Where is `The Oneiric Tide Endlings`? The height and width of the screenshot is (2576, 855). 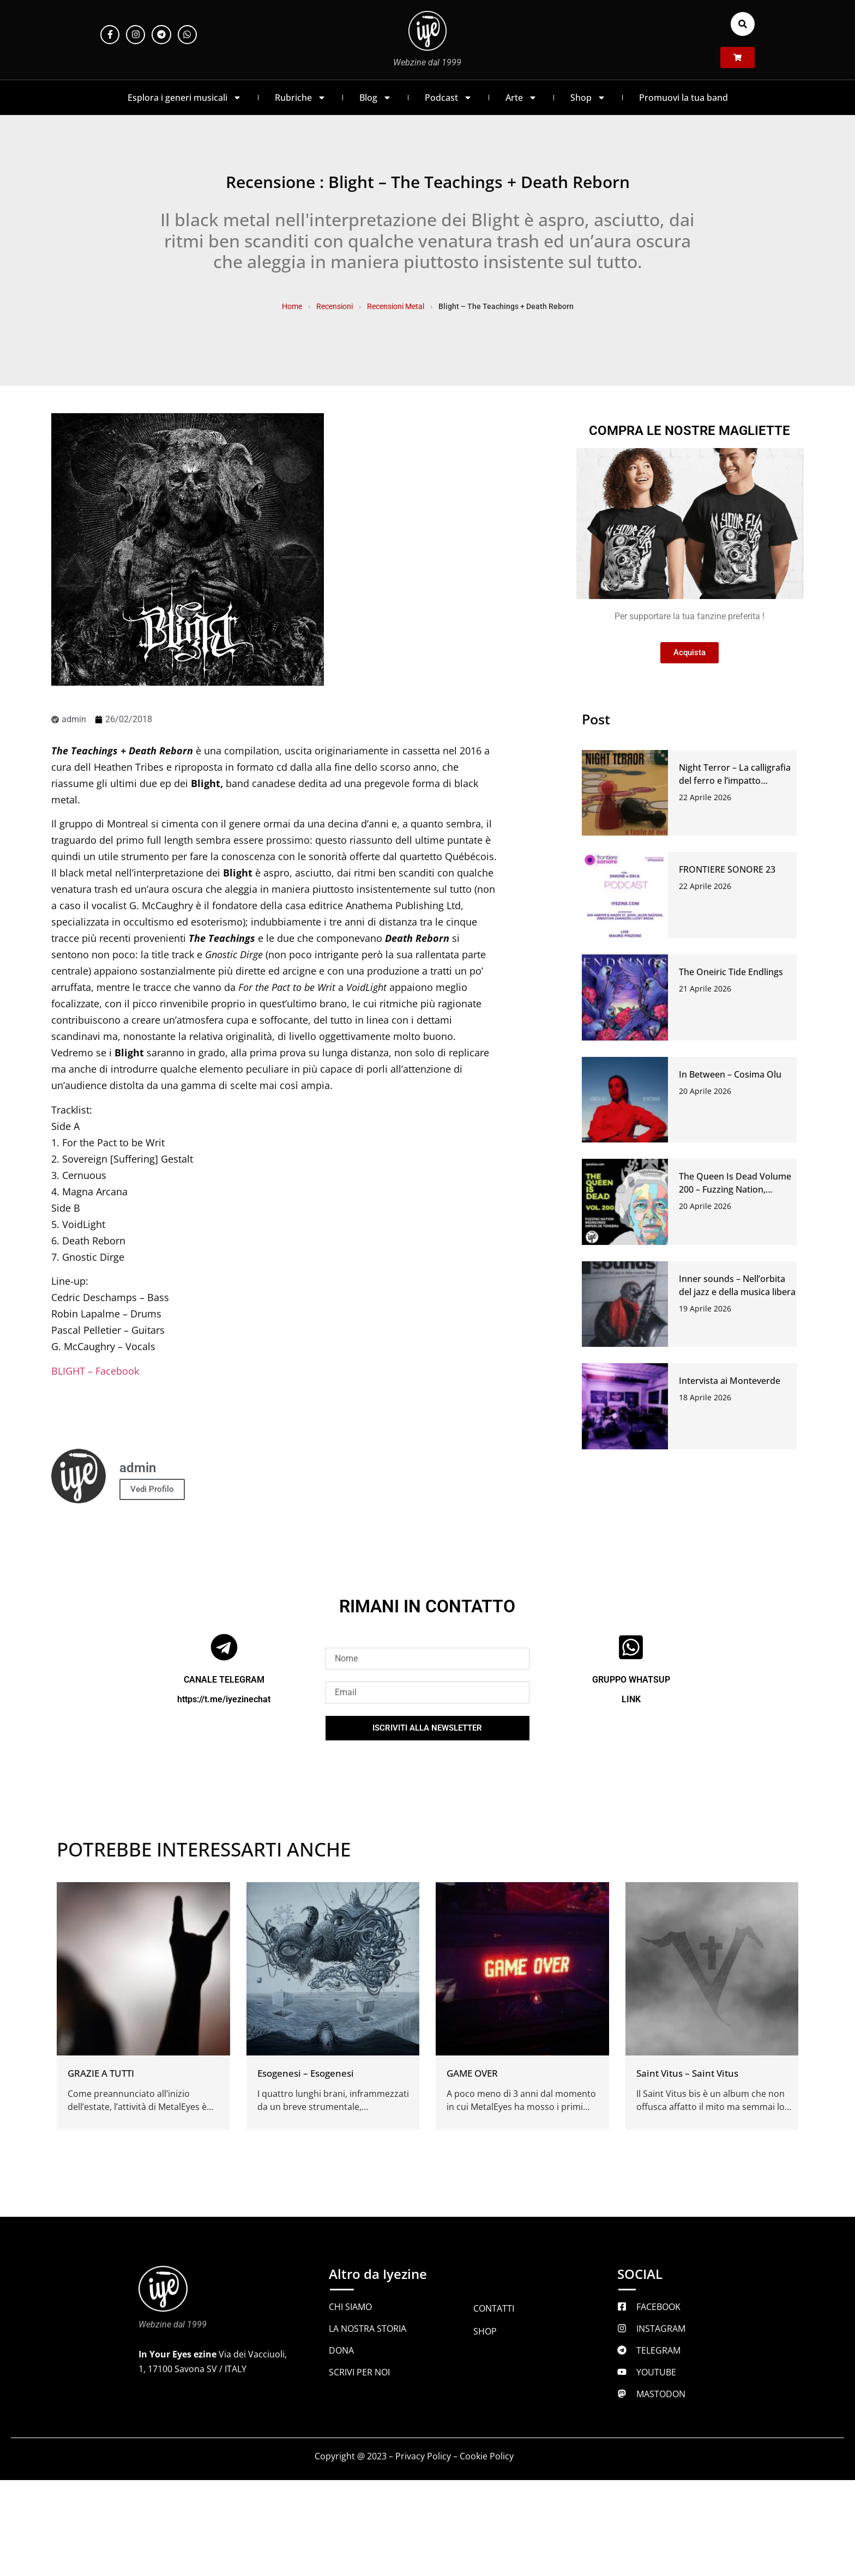 The Oneiric Tide Endlings is located at coordinates (731, 972).